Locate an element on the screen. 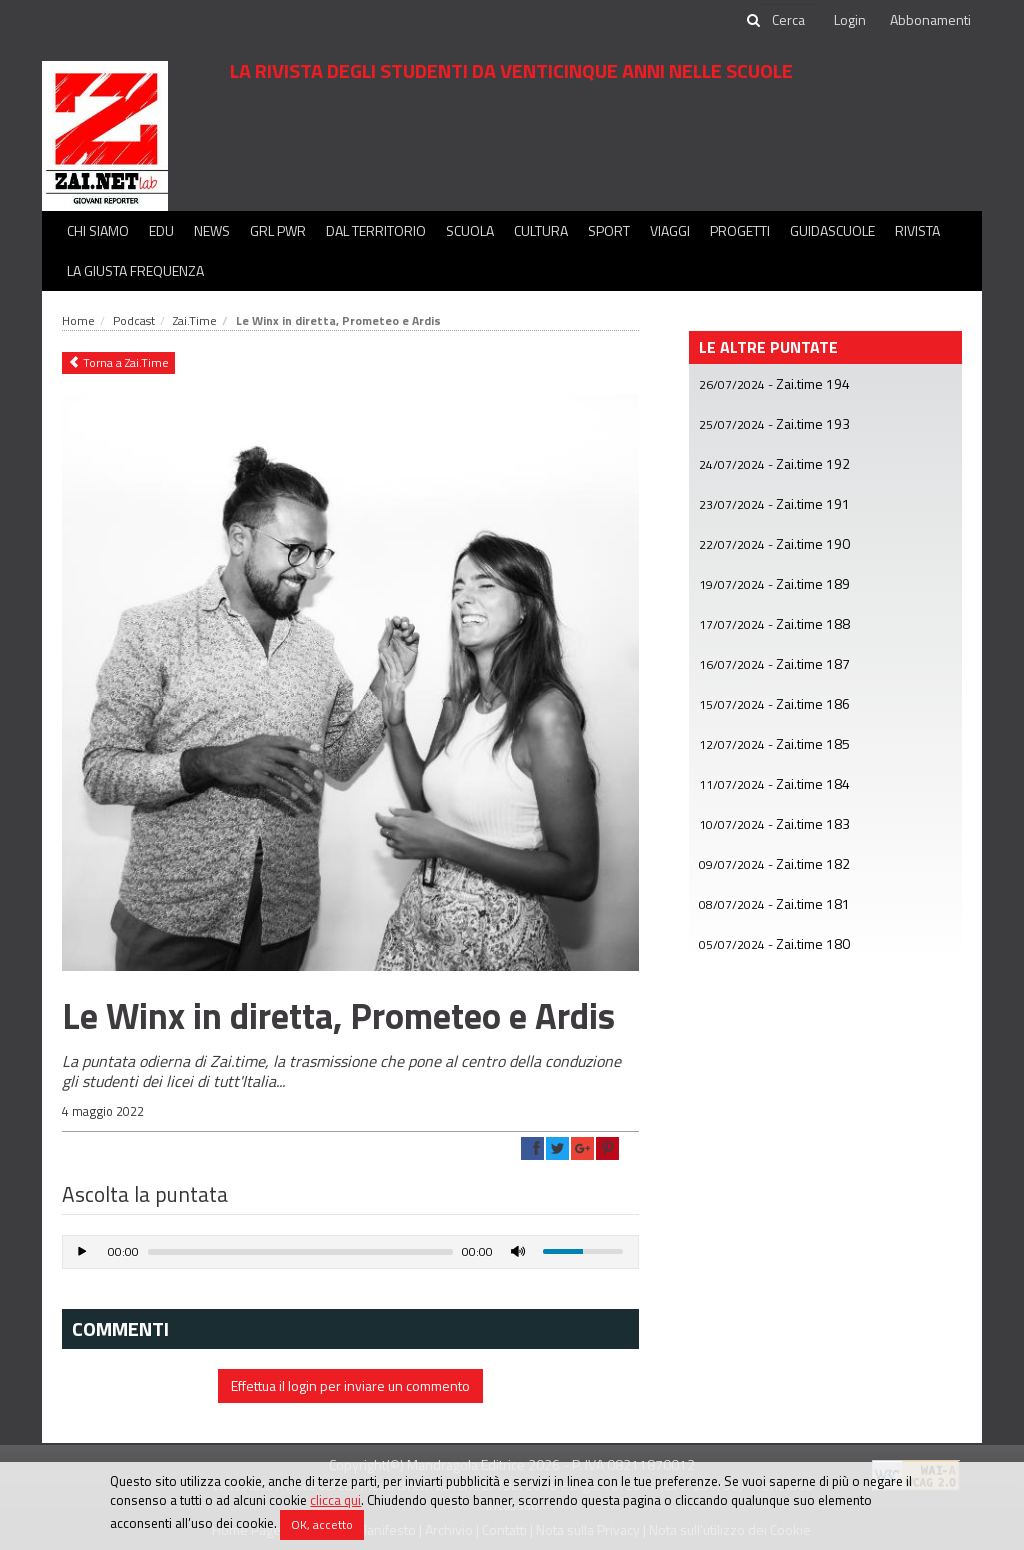 The image size is (1024, 1550). Edu is located at coordinates (161, 230).